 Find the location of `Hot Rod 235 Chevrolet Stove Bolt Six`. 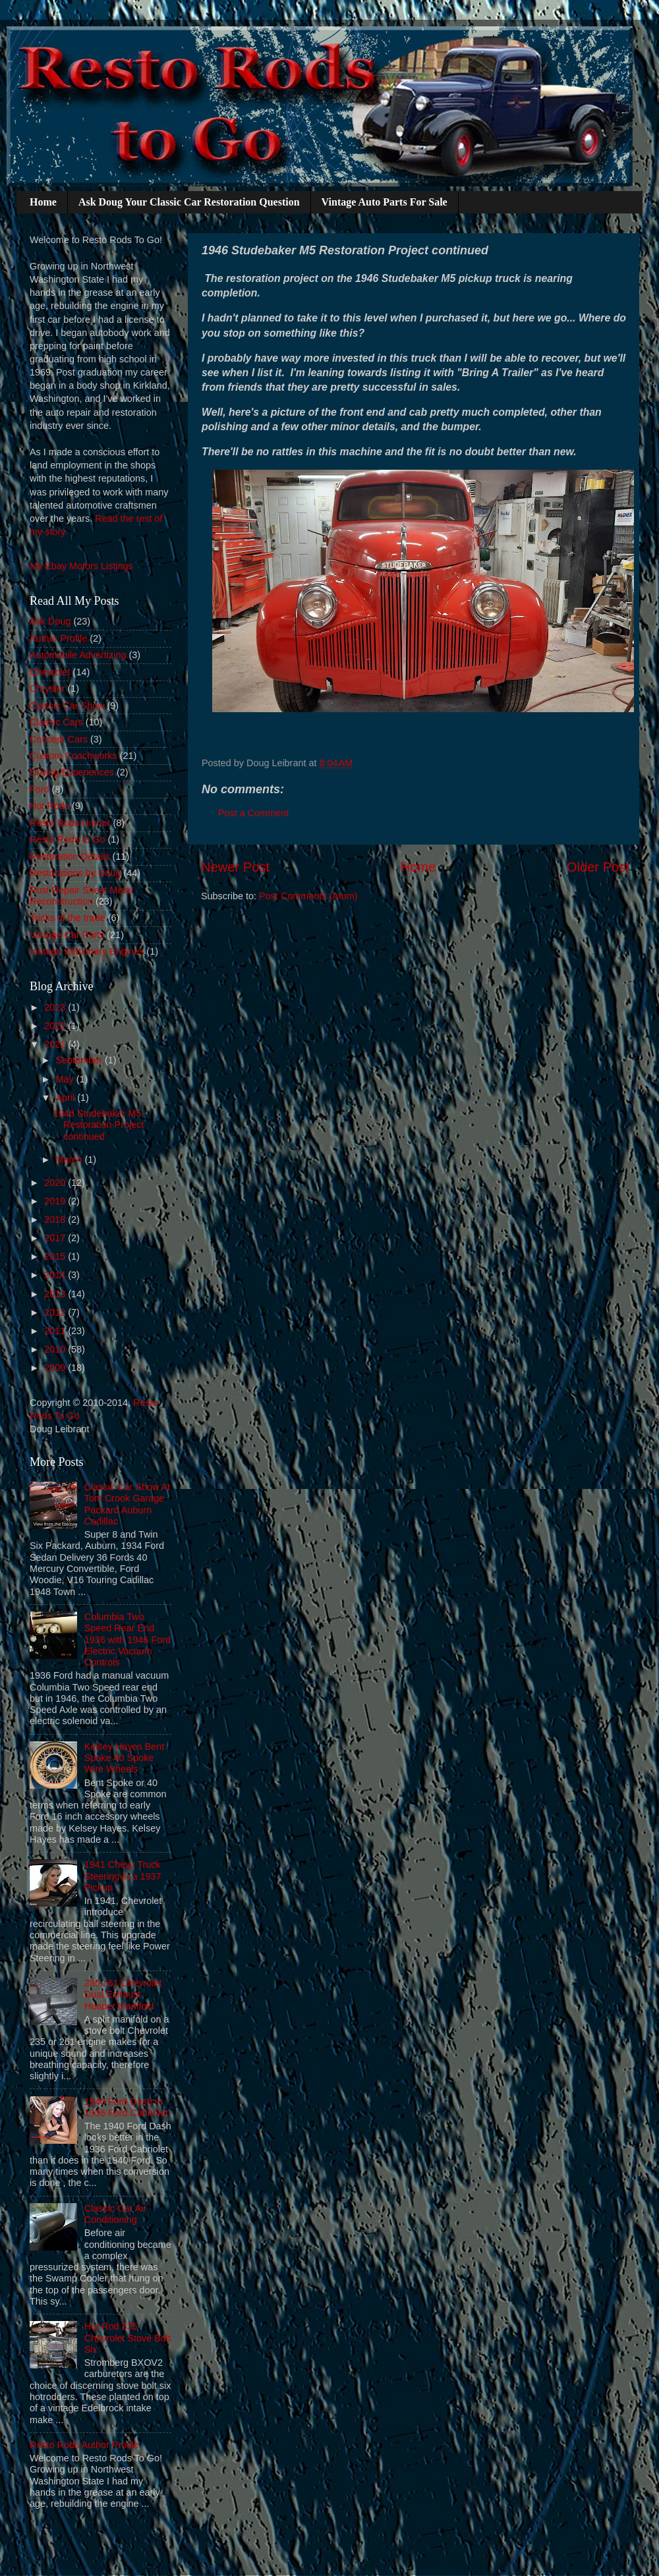

Hot Rod 235 Chevrolet Stove Bolt Six is located at coordinates (127, 2338).